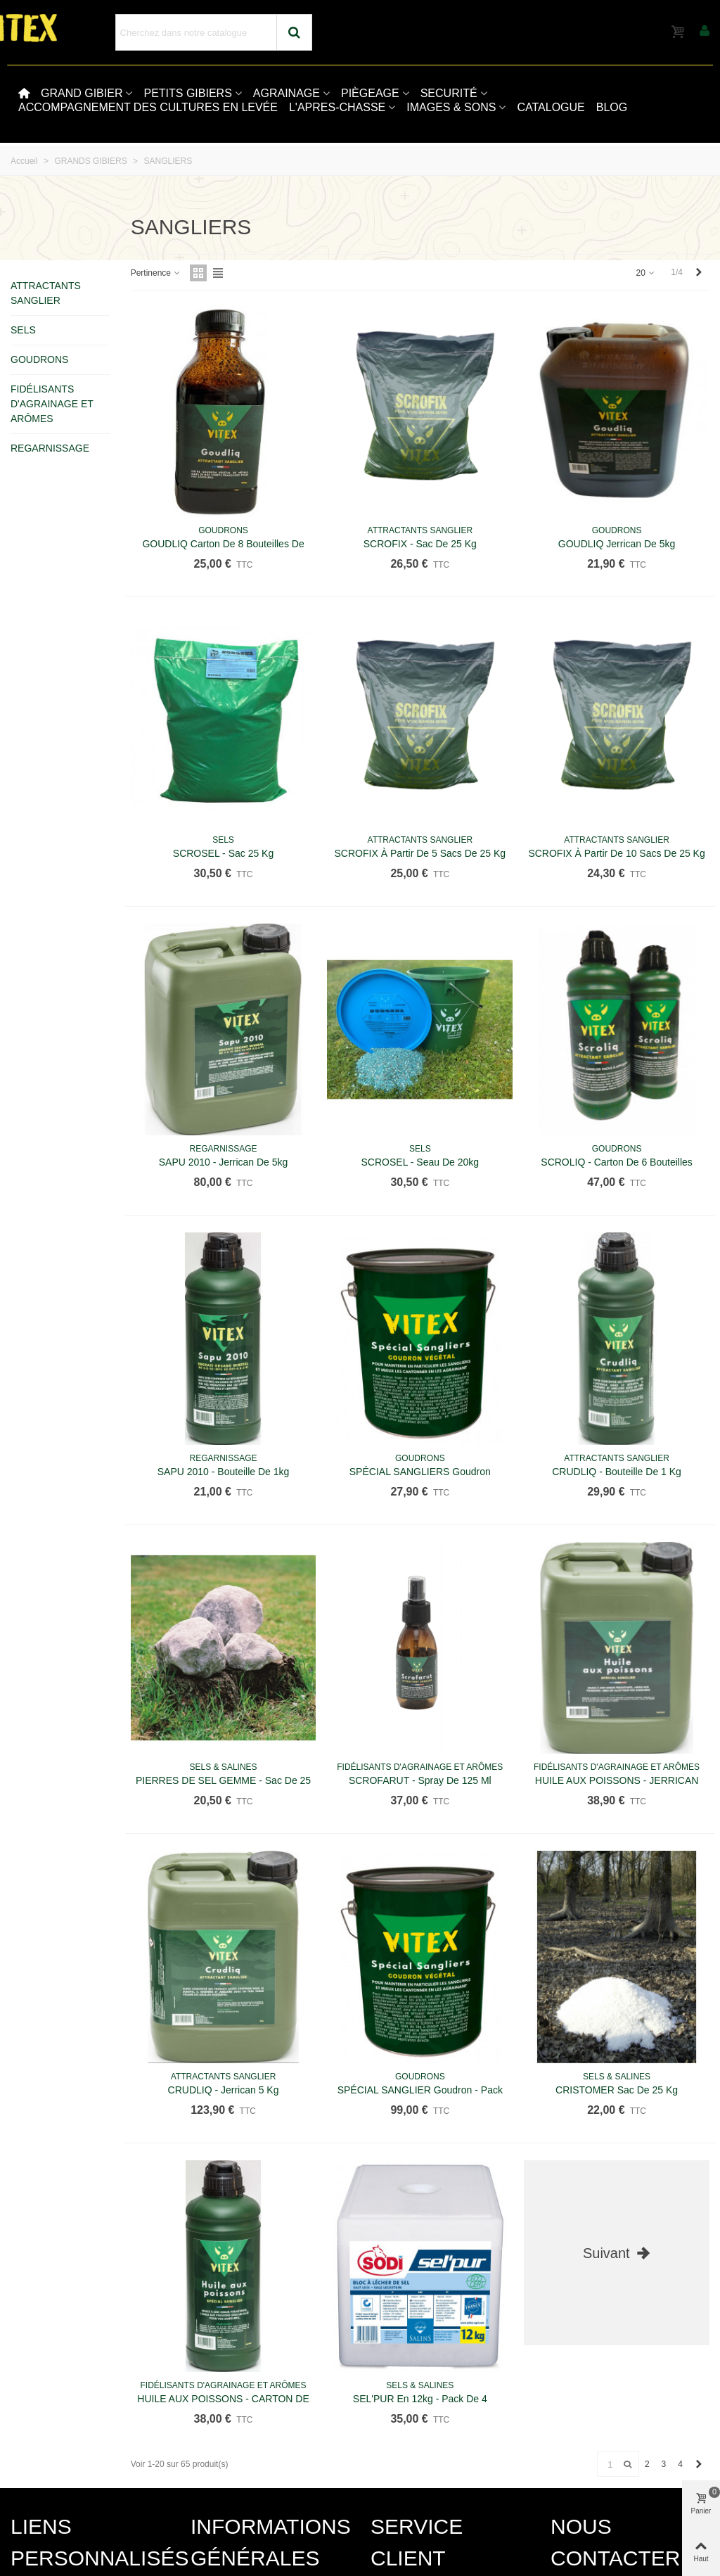 The image size is (720, 2576). I want to click on CATALOGUE, so click(550, 107).